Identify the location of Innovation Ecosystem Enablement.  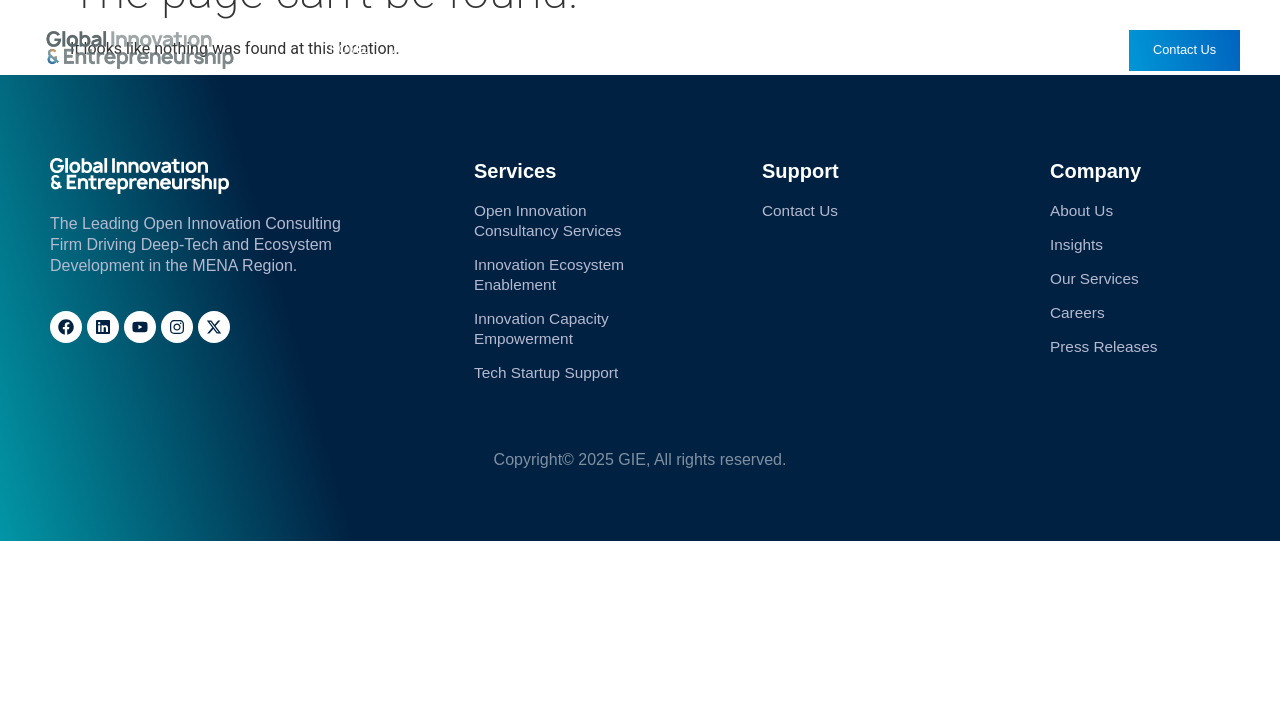
(552, 277).